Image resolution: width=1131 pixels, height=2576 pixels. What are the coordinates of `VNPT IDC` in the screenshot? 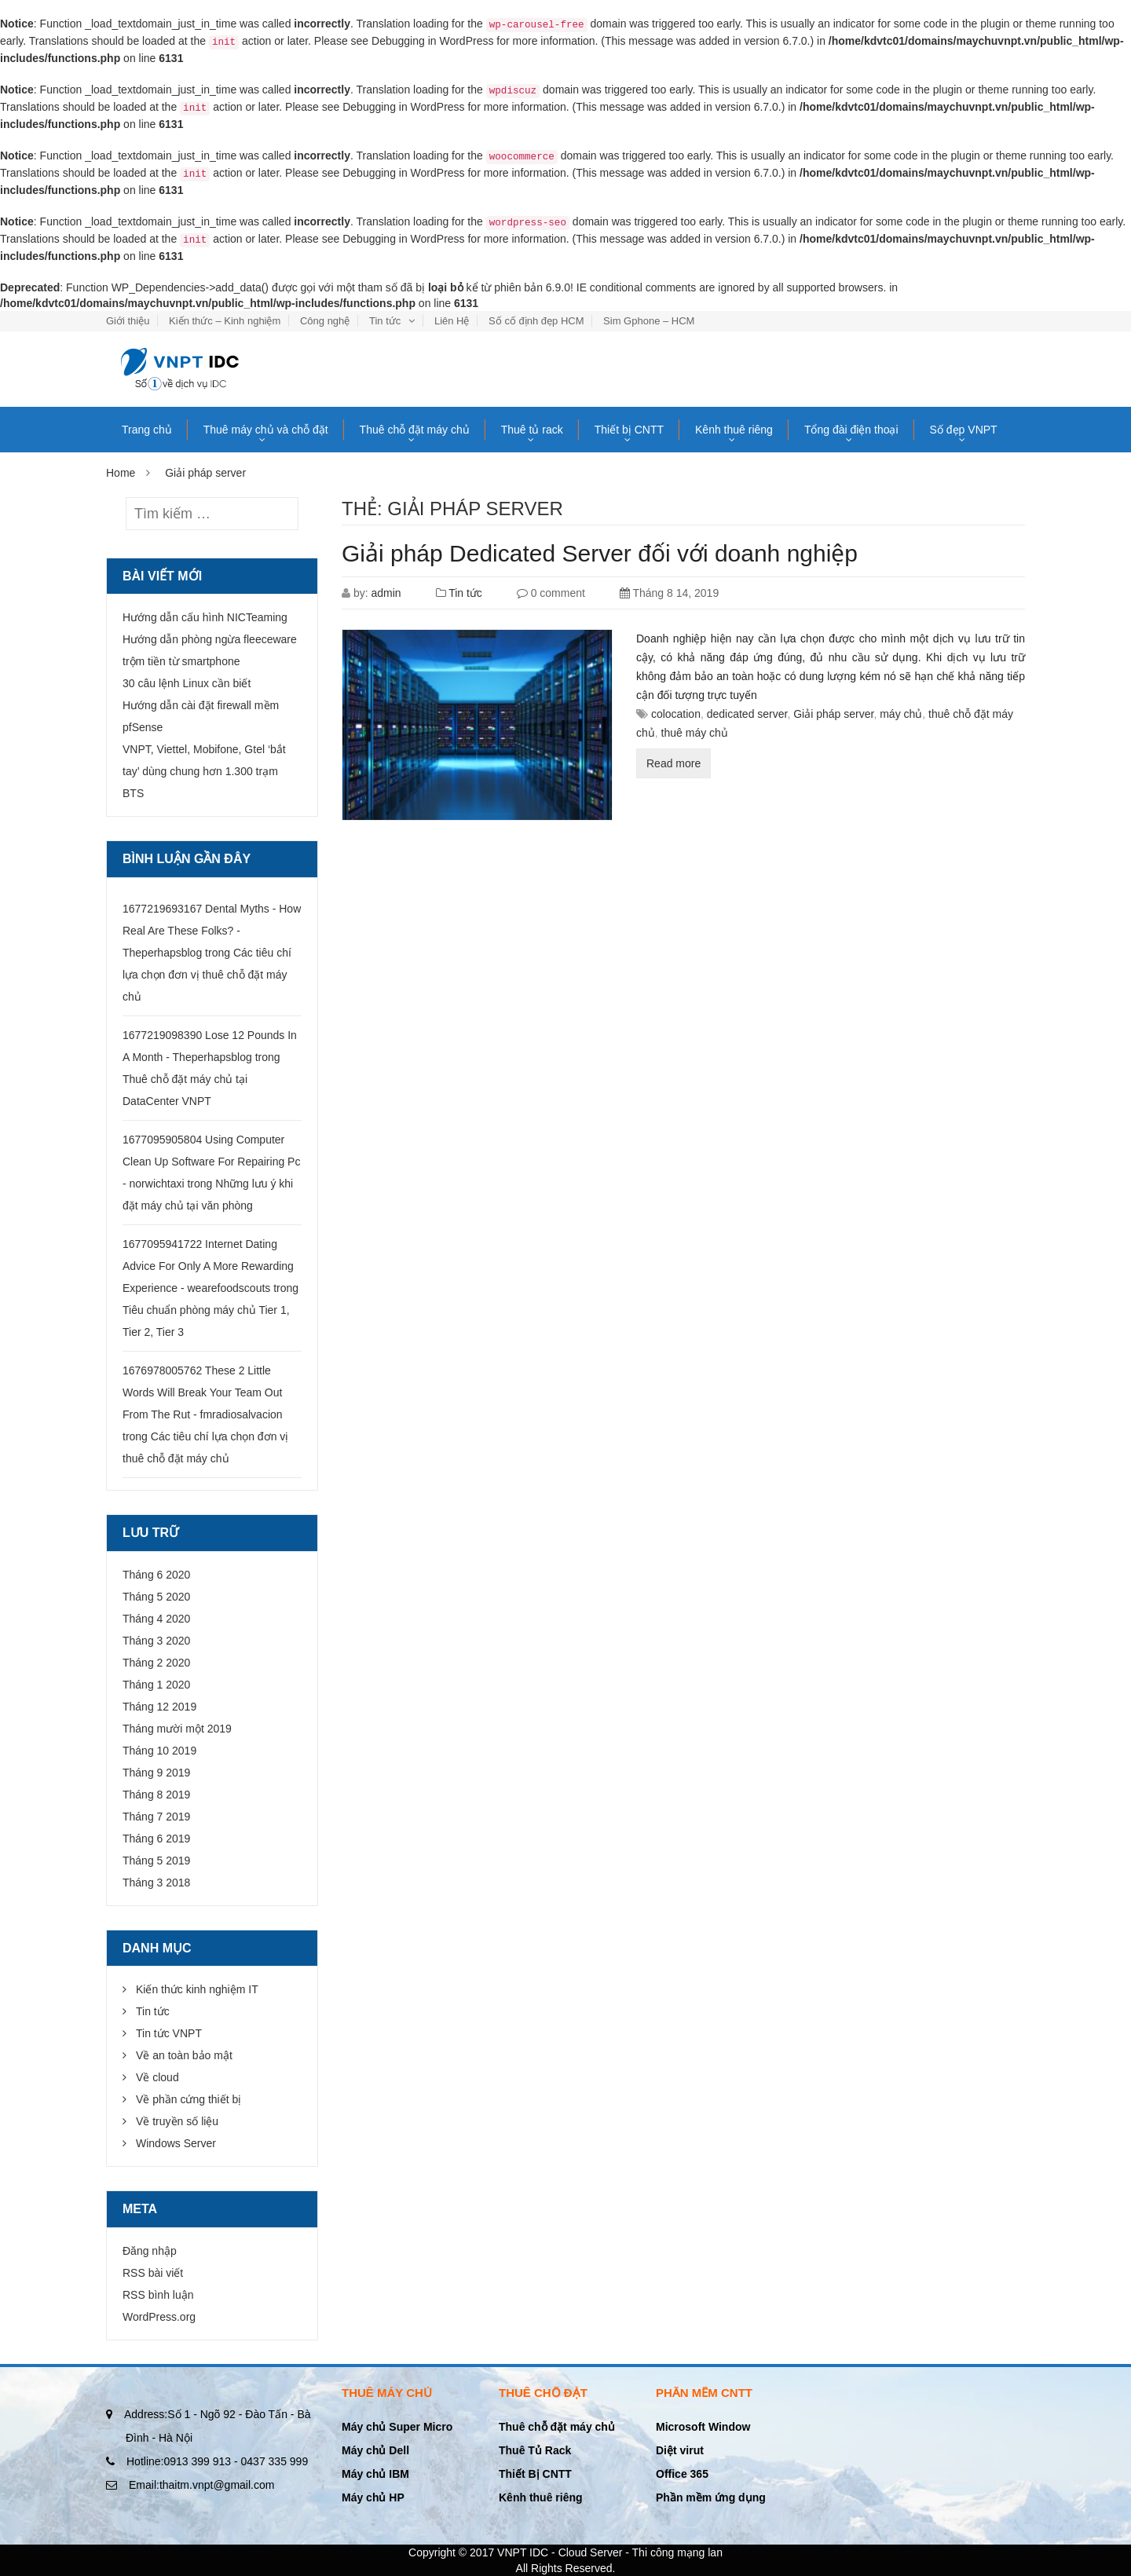 It's located at (522, 2552).